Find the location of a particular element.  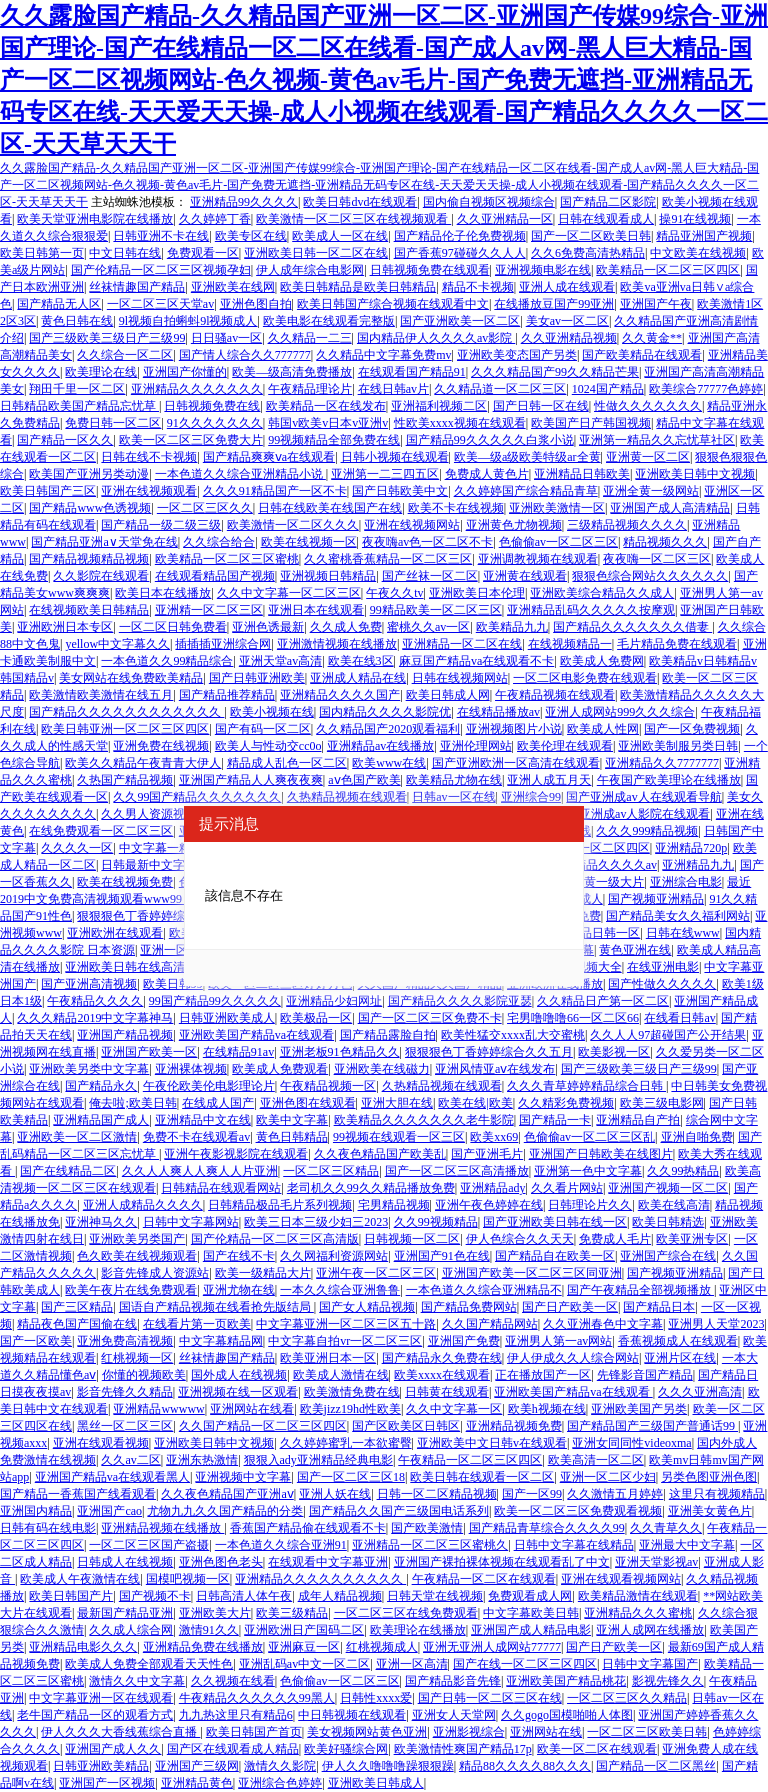

国产精品国产三级国产普通话99 is located at coordinates (652, 1426).